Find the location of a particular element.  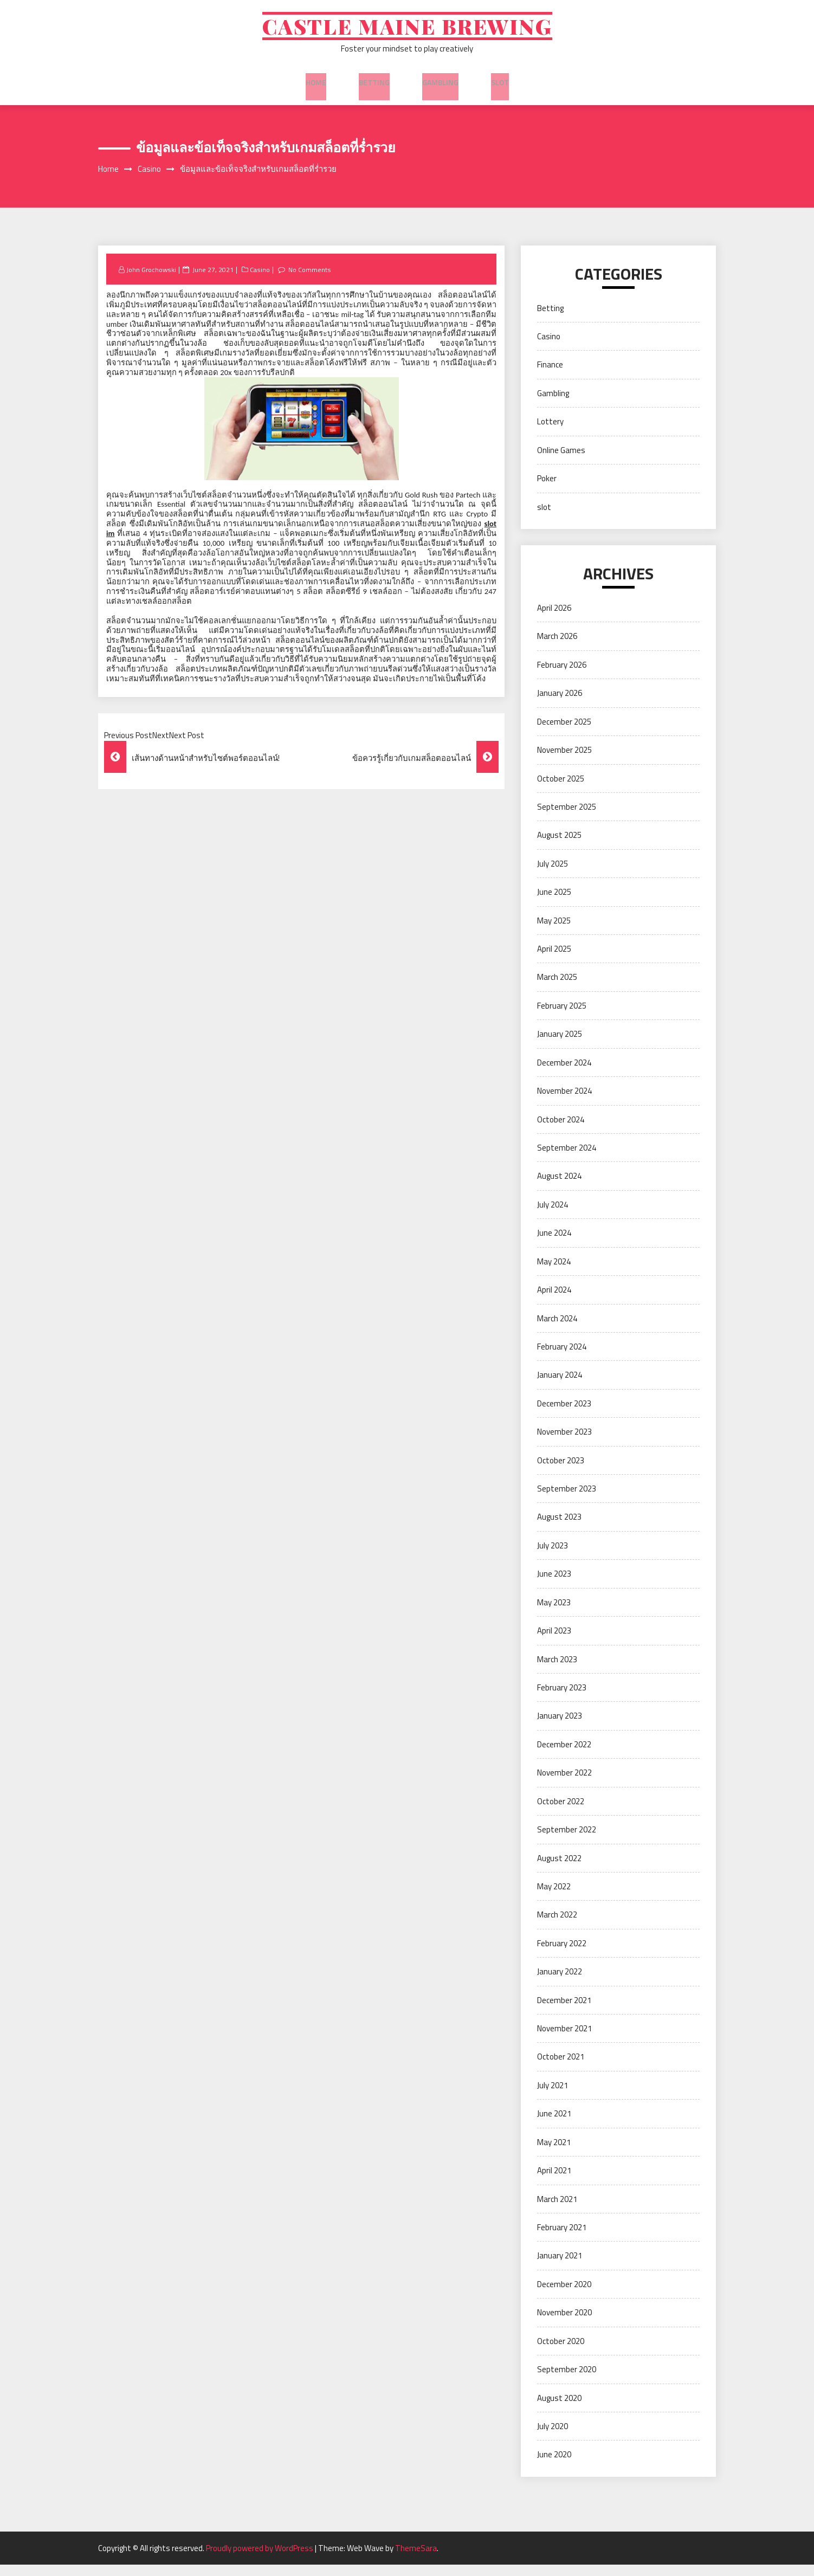

February 2026 is located at coordinates (561, 676).